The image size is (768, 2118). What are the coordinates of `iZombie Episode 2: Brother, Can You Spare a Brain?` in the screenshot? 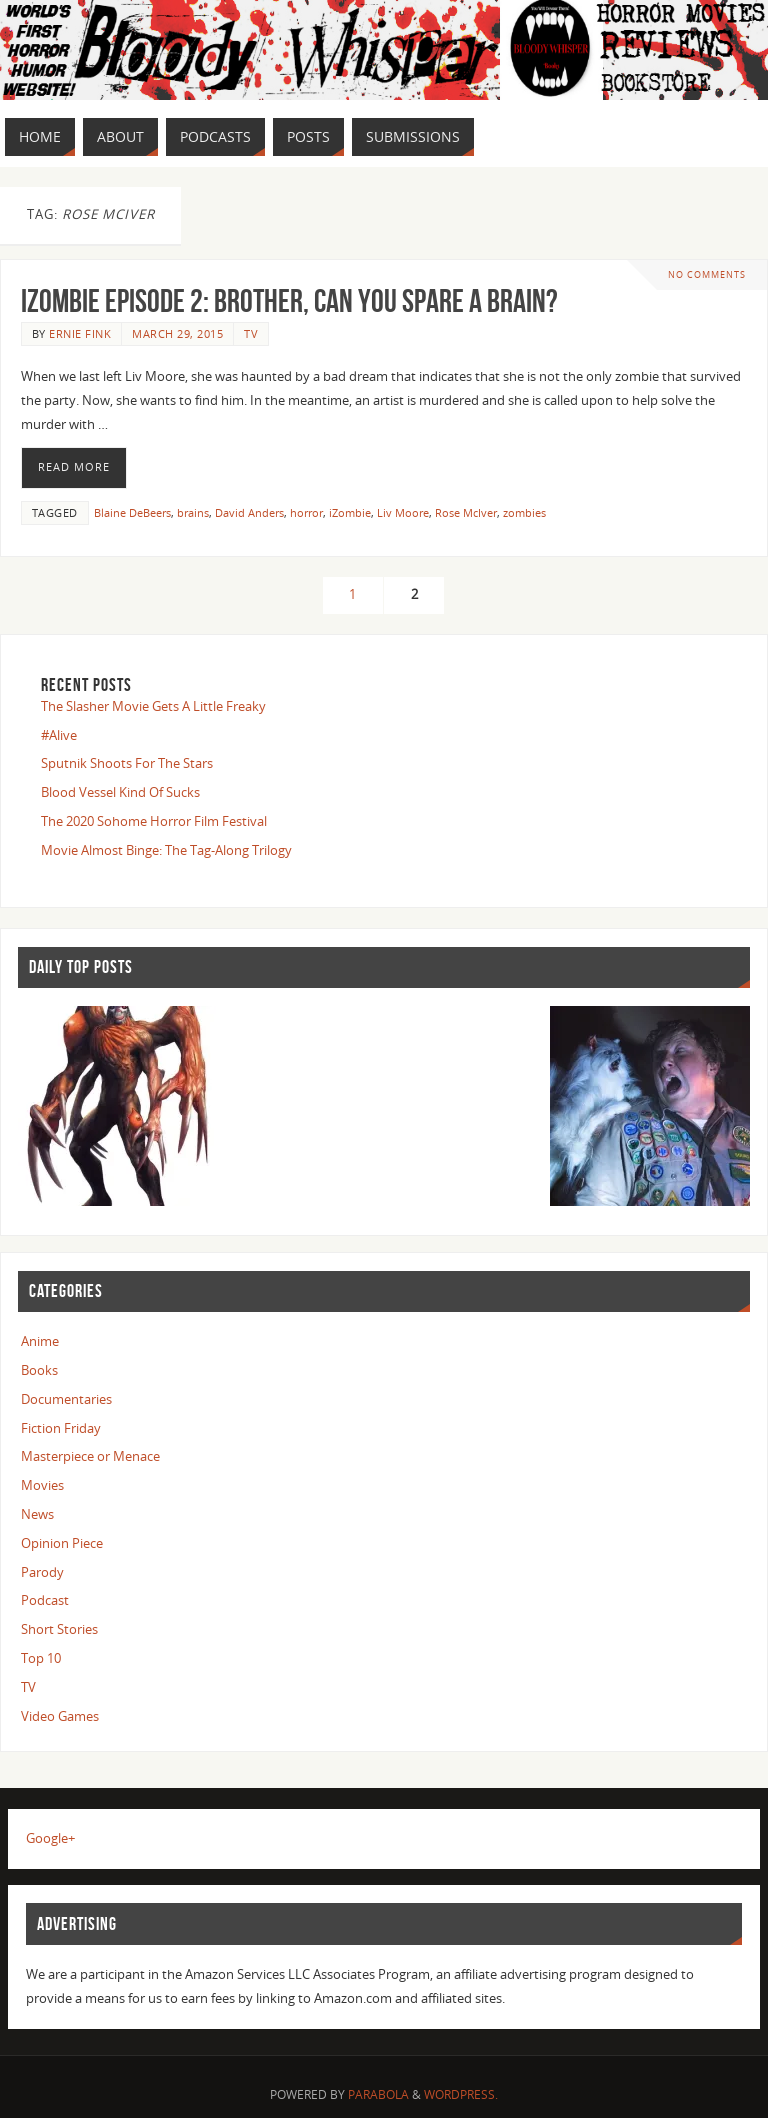 It's located at (289, 300).